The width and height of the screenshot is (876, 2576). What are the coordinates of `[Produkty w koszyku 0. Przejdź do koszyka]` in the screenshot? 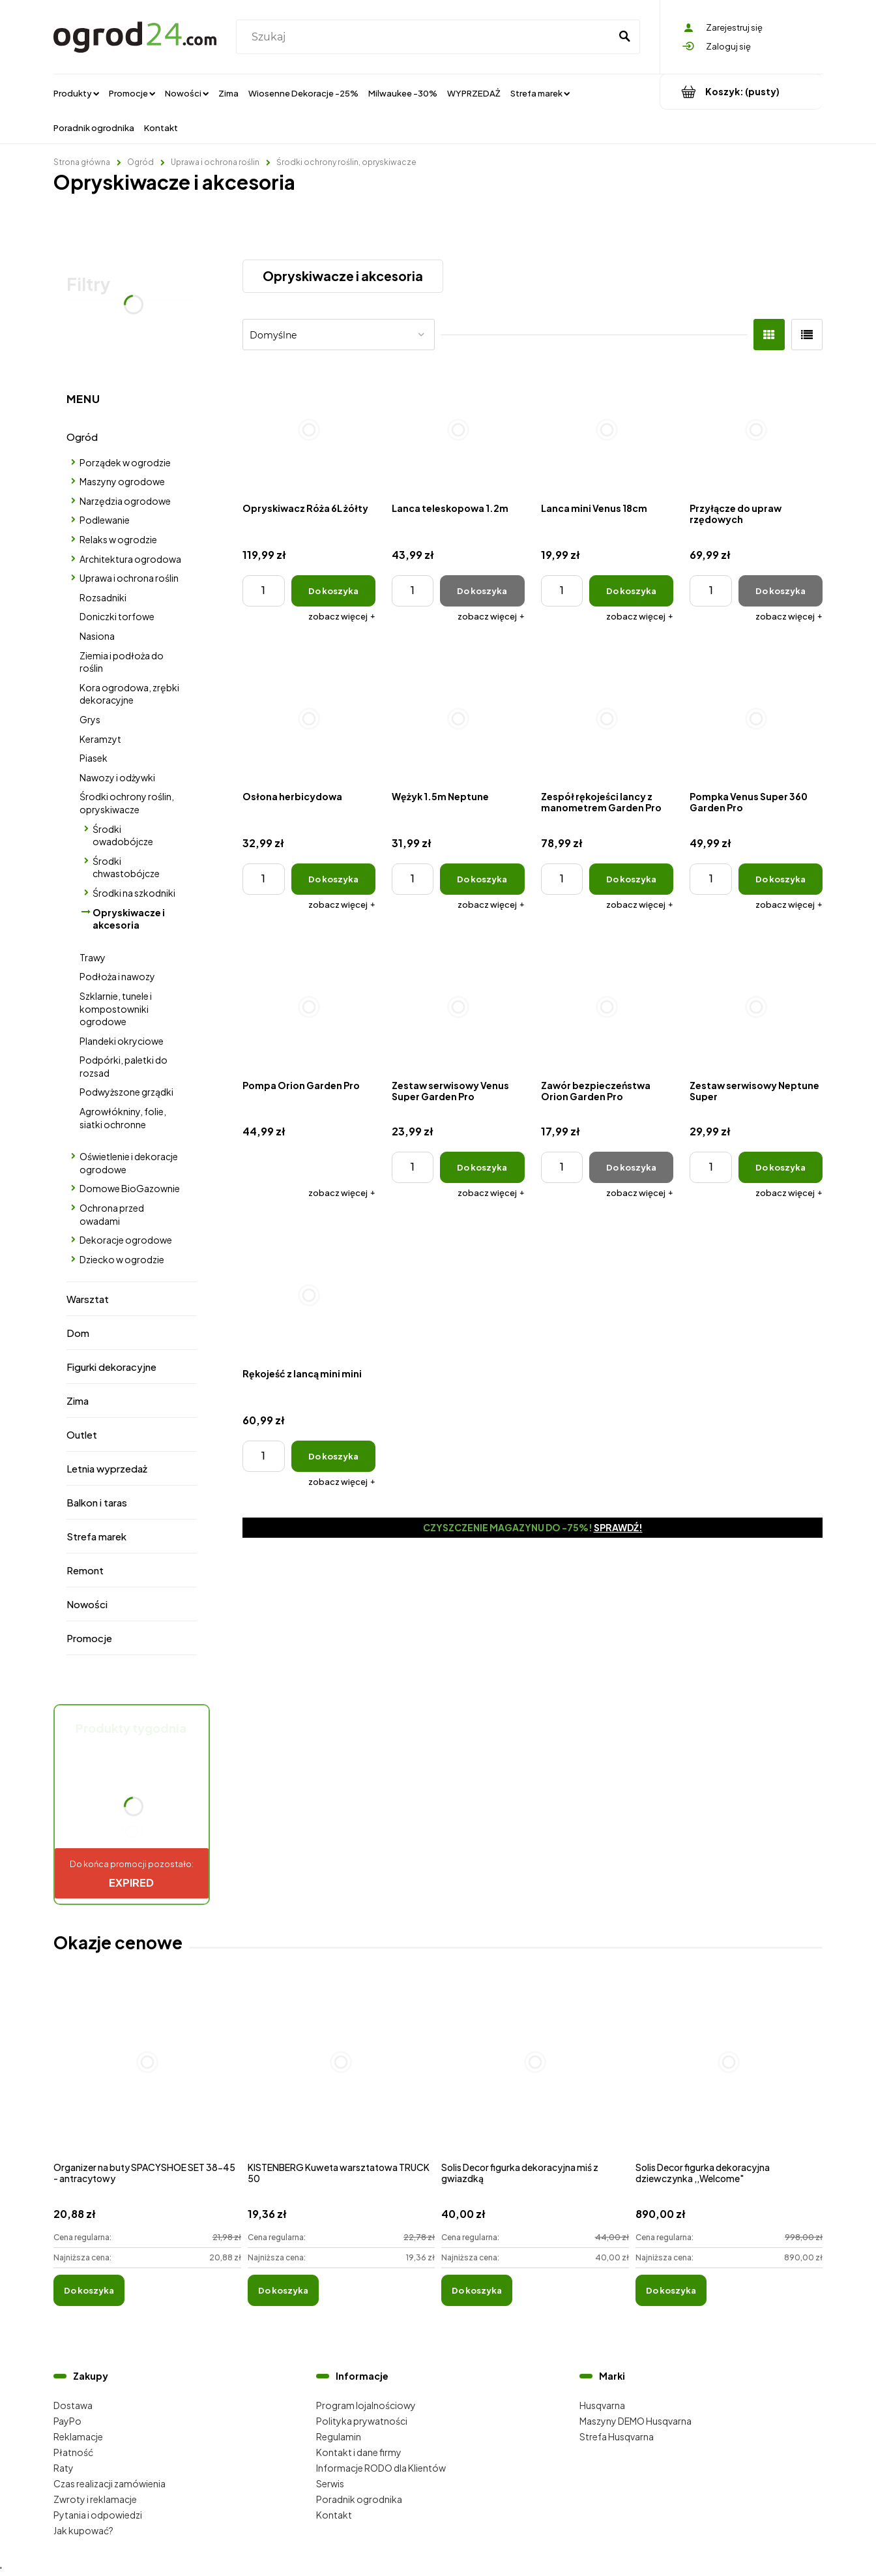 It's located at (741, 91).